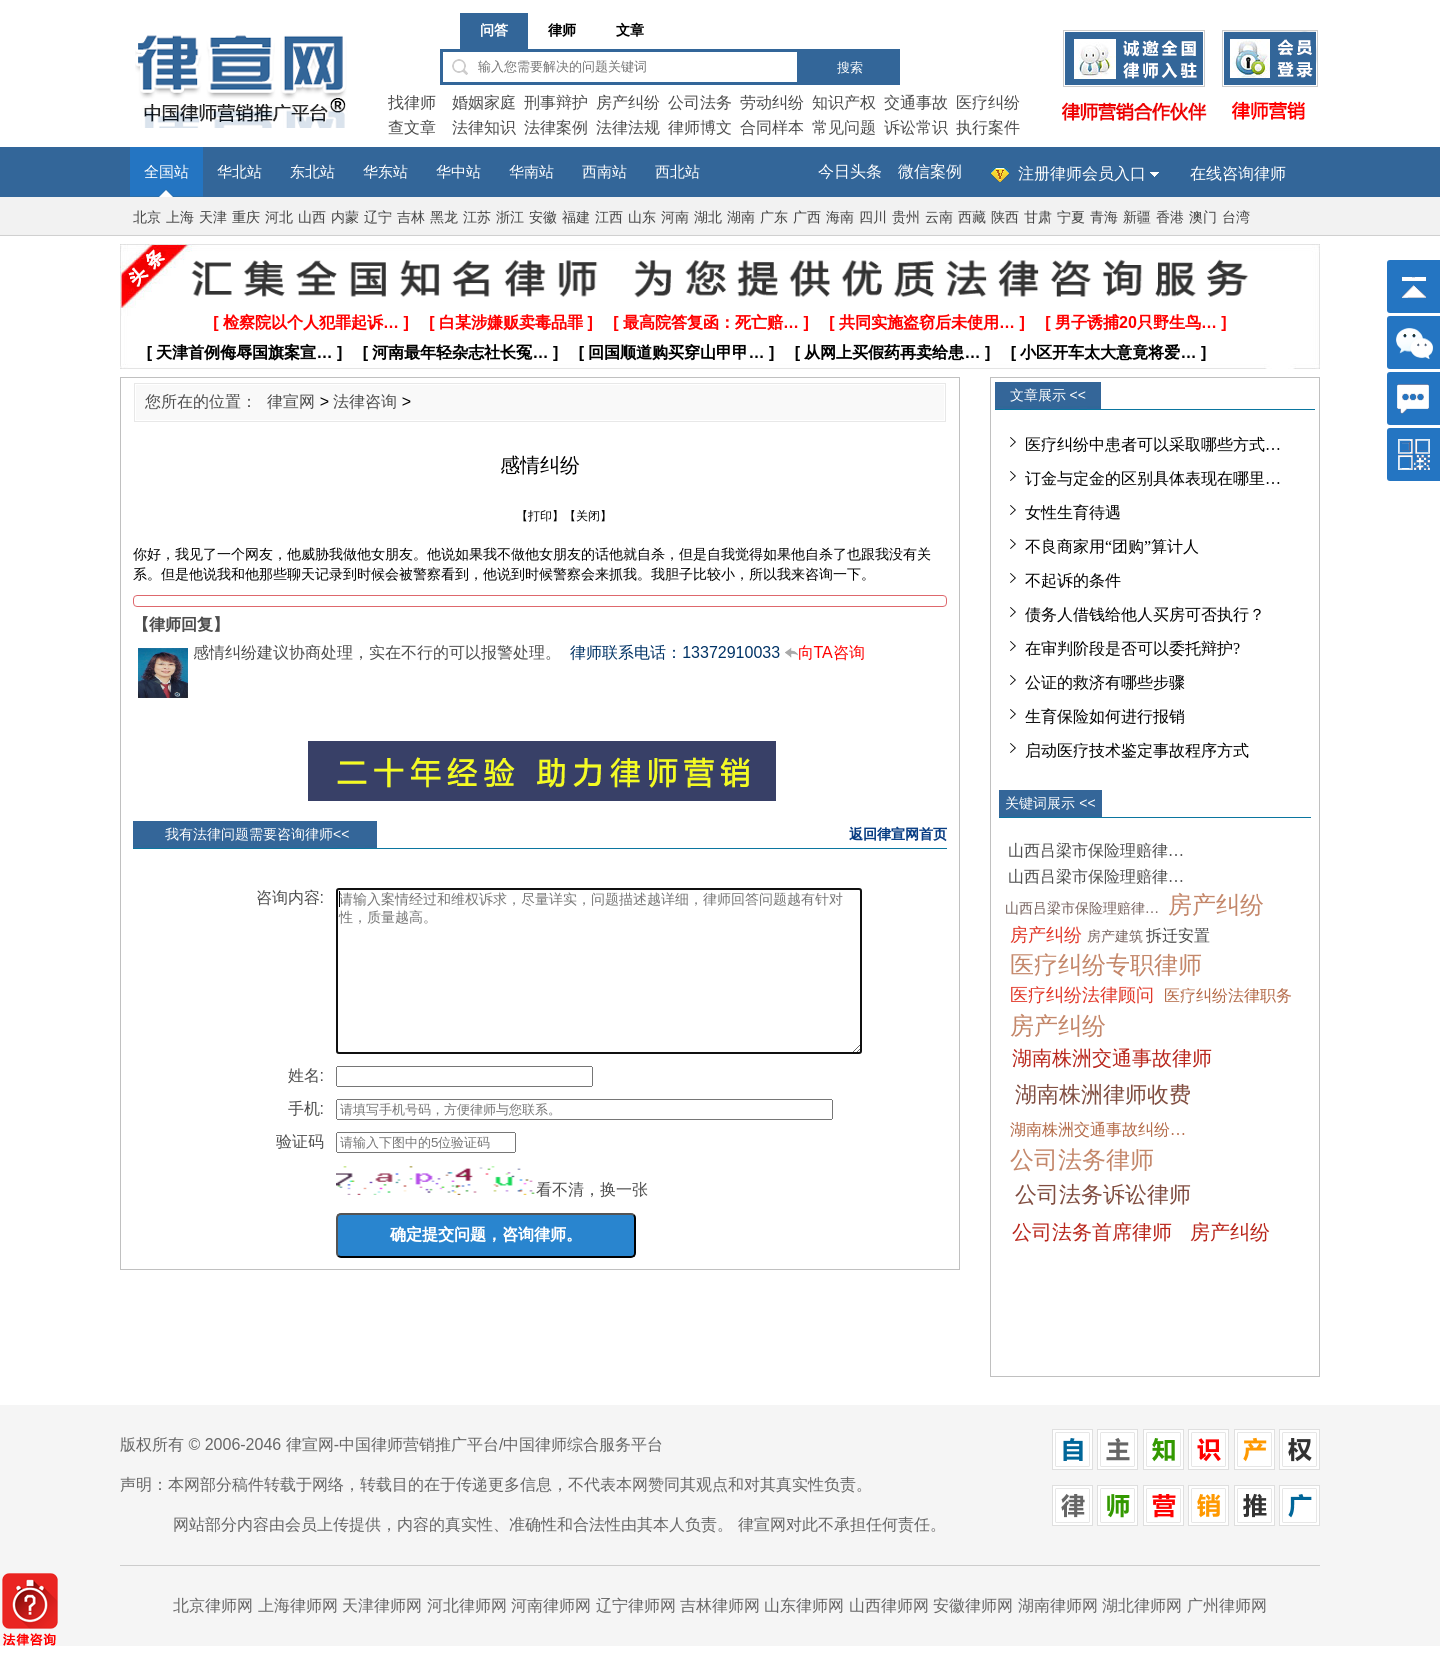 This screenshot has height=1656, width=1440. I want to click on 山西, so click(312, 217).